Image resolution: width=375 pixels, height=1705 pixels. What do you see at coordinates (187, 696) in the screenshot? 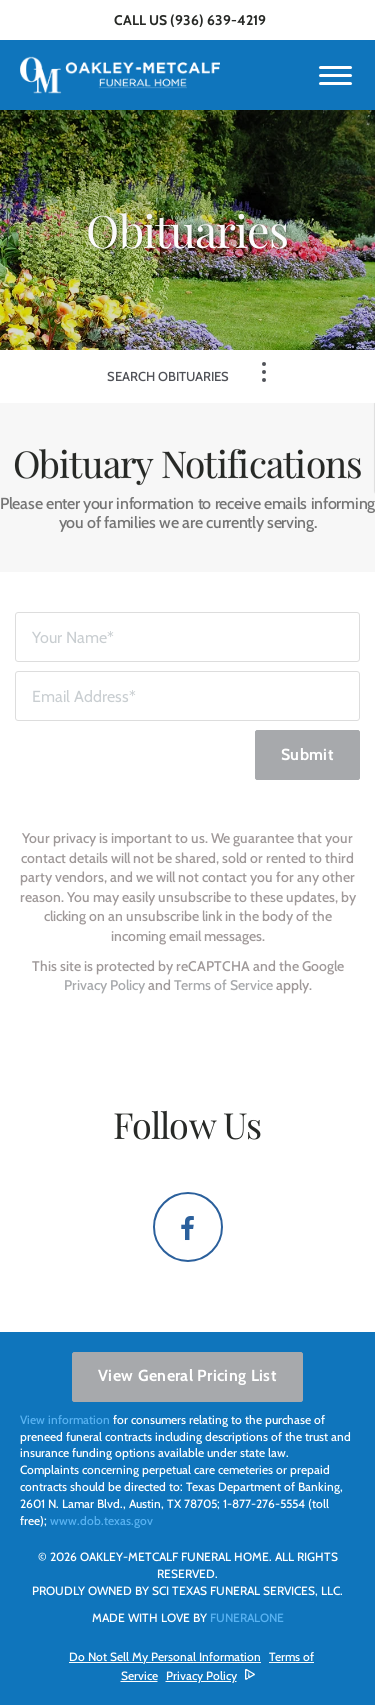
I see `[Email Address]` at bounding box center [187, 696].